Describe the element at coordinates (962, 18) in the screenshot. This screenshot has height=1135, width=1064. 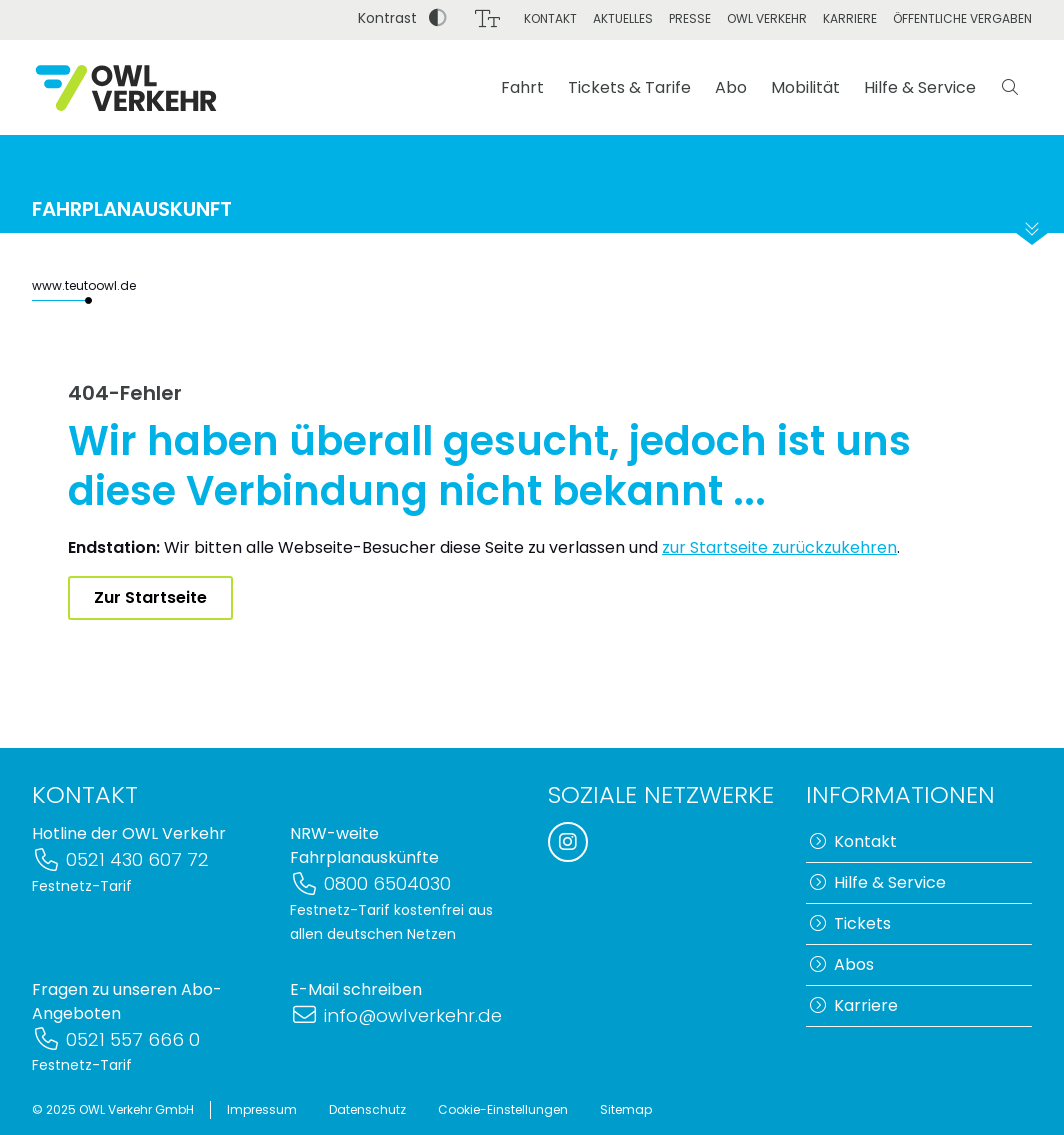
I see `Öffentliche Vergaben` at that location.